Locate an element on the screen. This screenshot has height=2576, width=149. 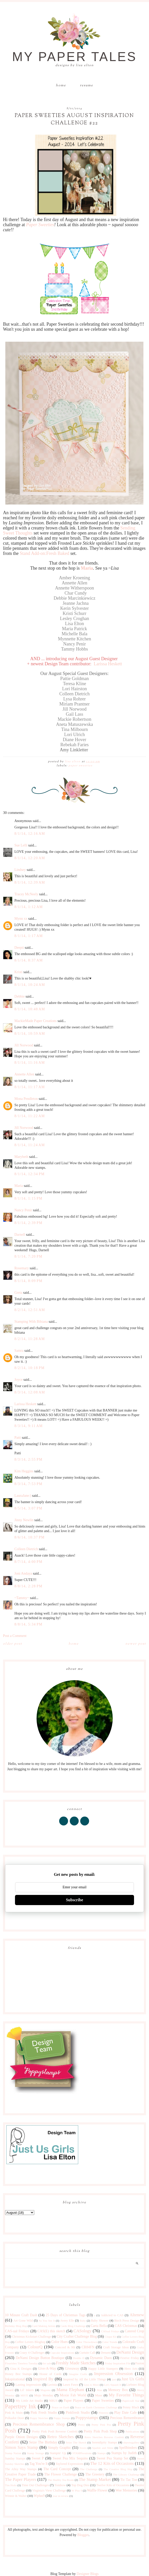
Mama Elephant is located at coordinates (70, 2389).